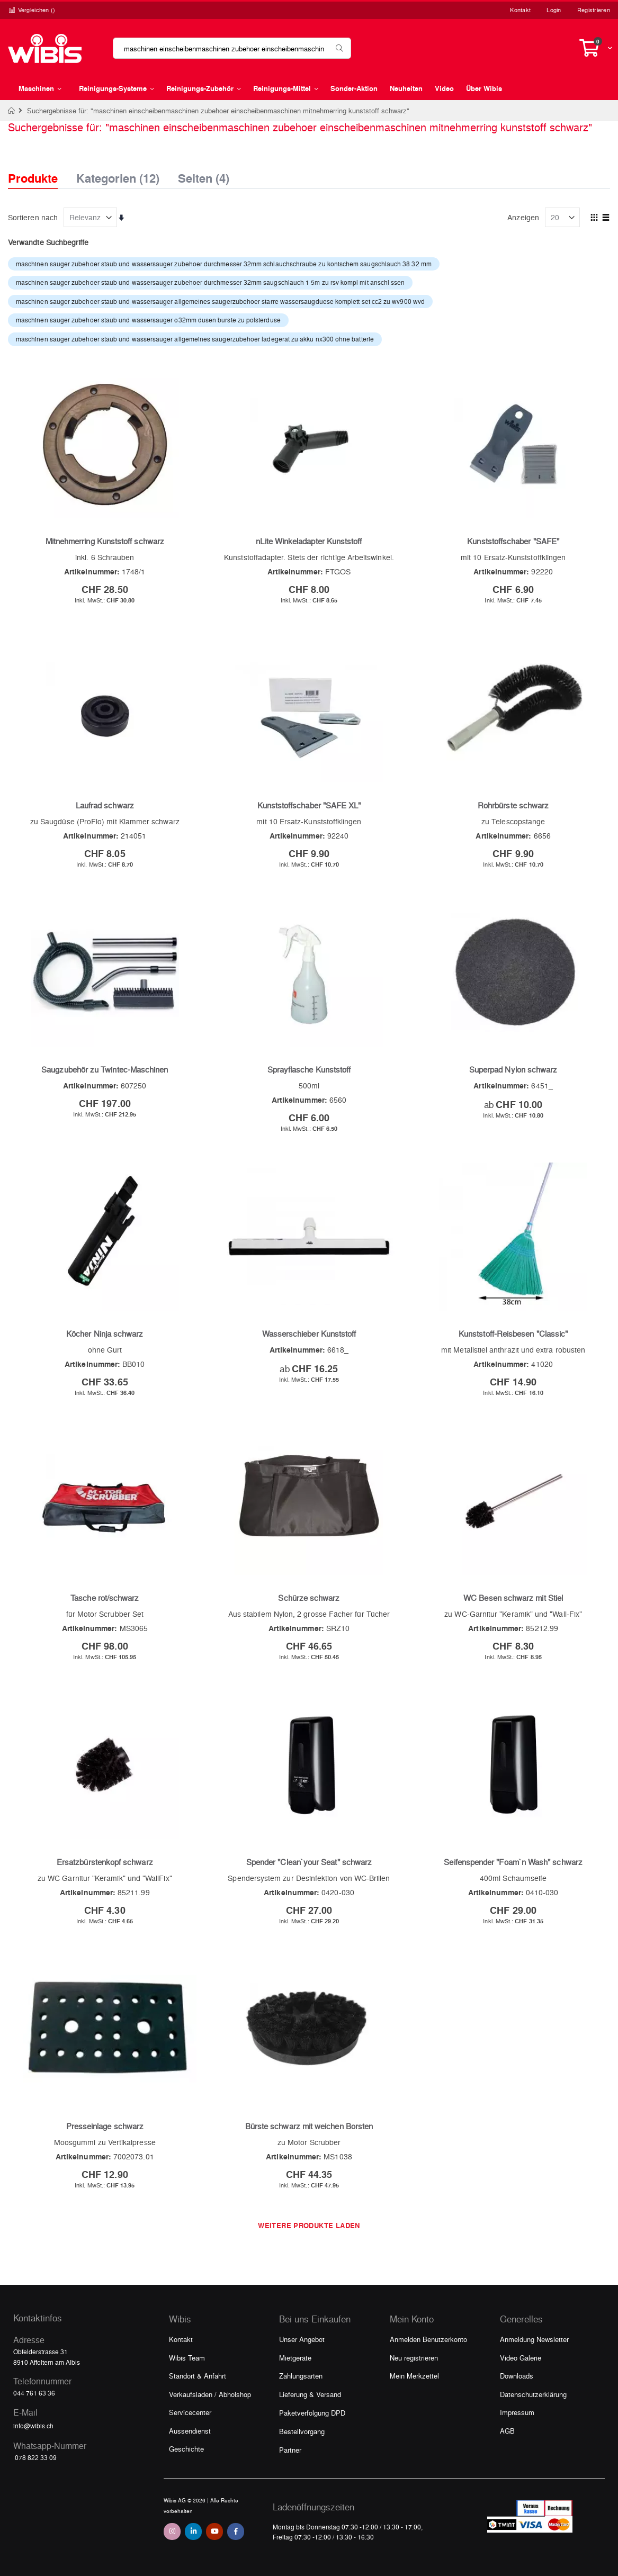  What do you see at coordinates (308, 1598) in the screenshot?
I see `Schürze schwarz` at bounding box center [308, 1598].